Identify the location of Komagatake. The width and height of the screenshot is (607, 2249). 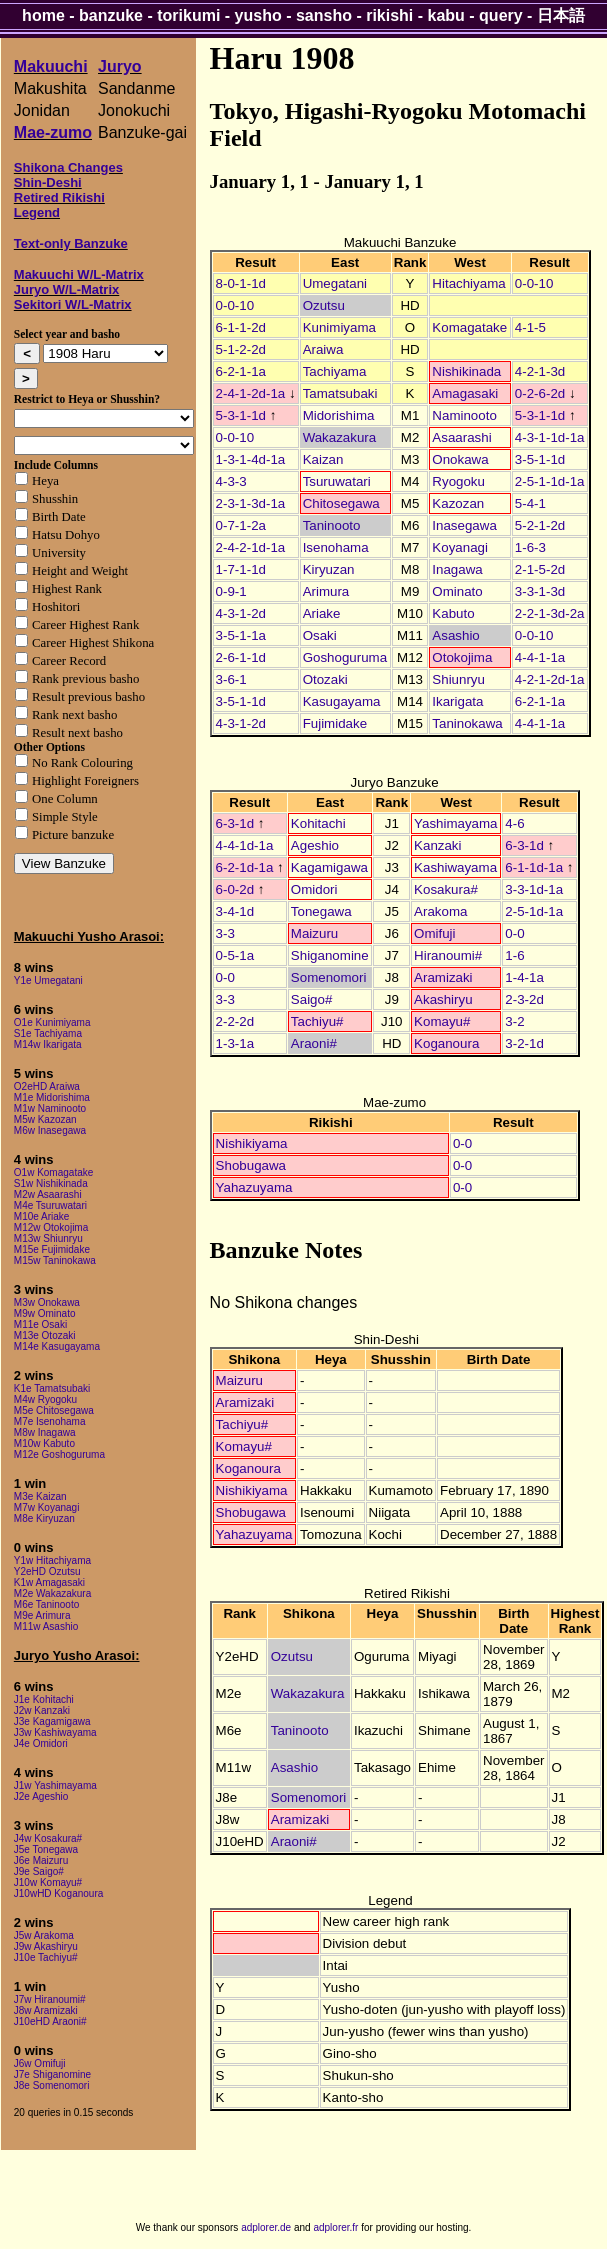
(469, 327).